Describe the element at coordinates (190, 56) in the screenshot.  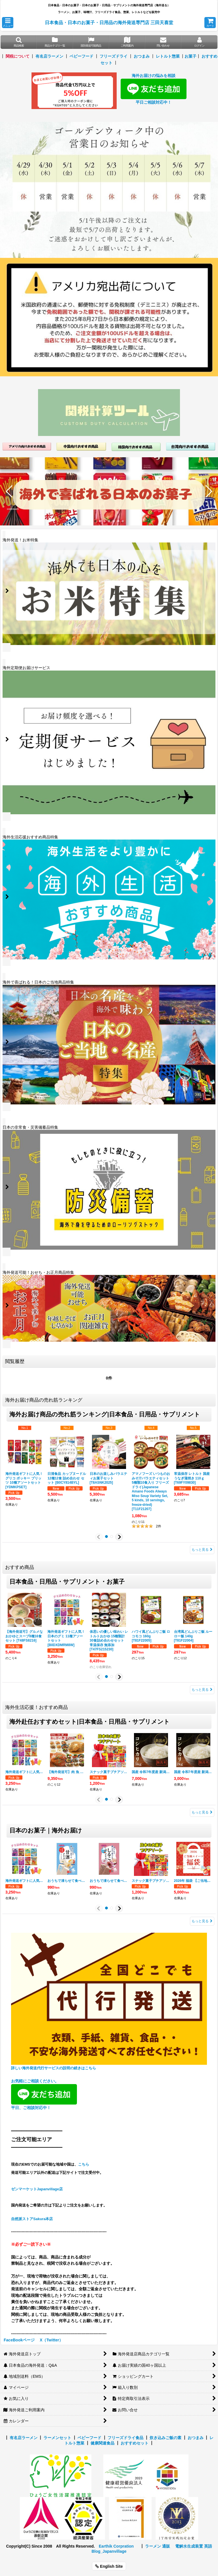
I see `お菓子` at that location.